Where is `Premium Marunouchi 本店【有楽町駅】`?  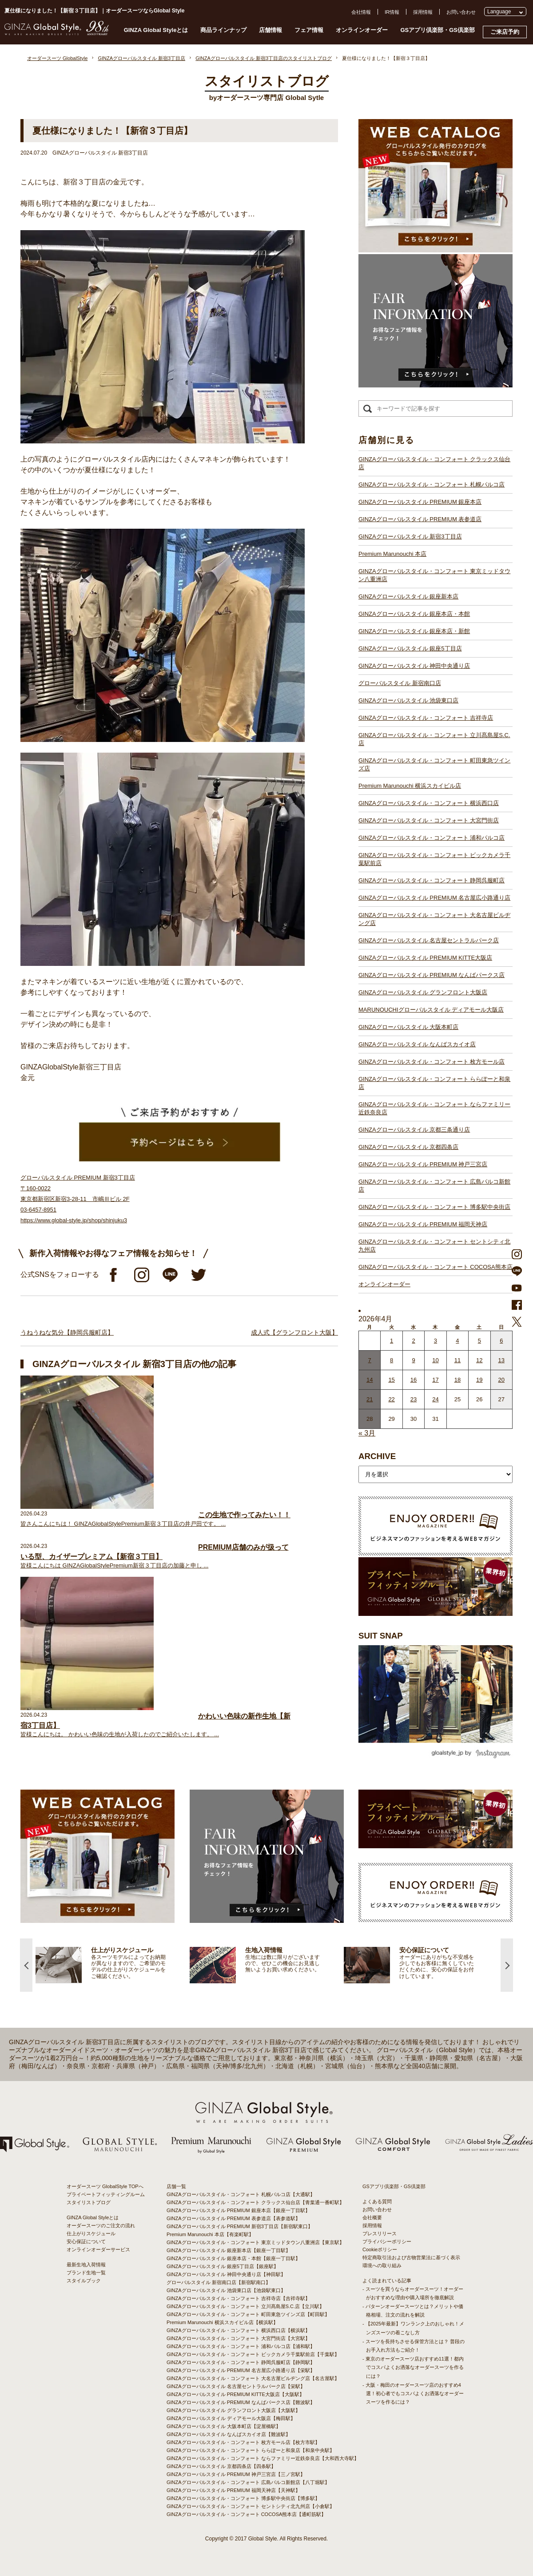
Premium Marunouchi 本店【有楽町駅】 is located at coordinates (210, 2234).